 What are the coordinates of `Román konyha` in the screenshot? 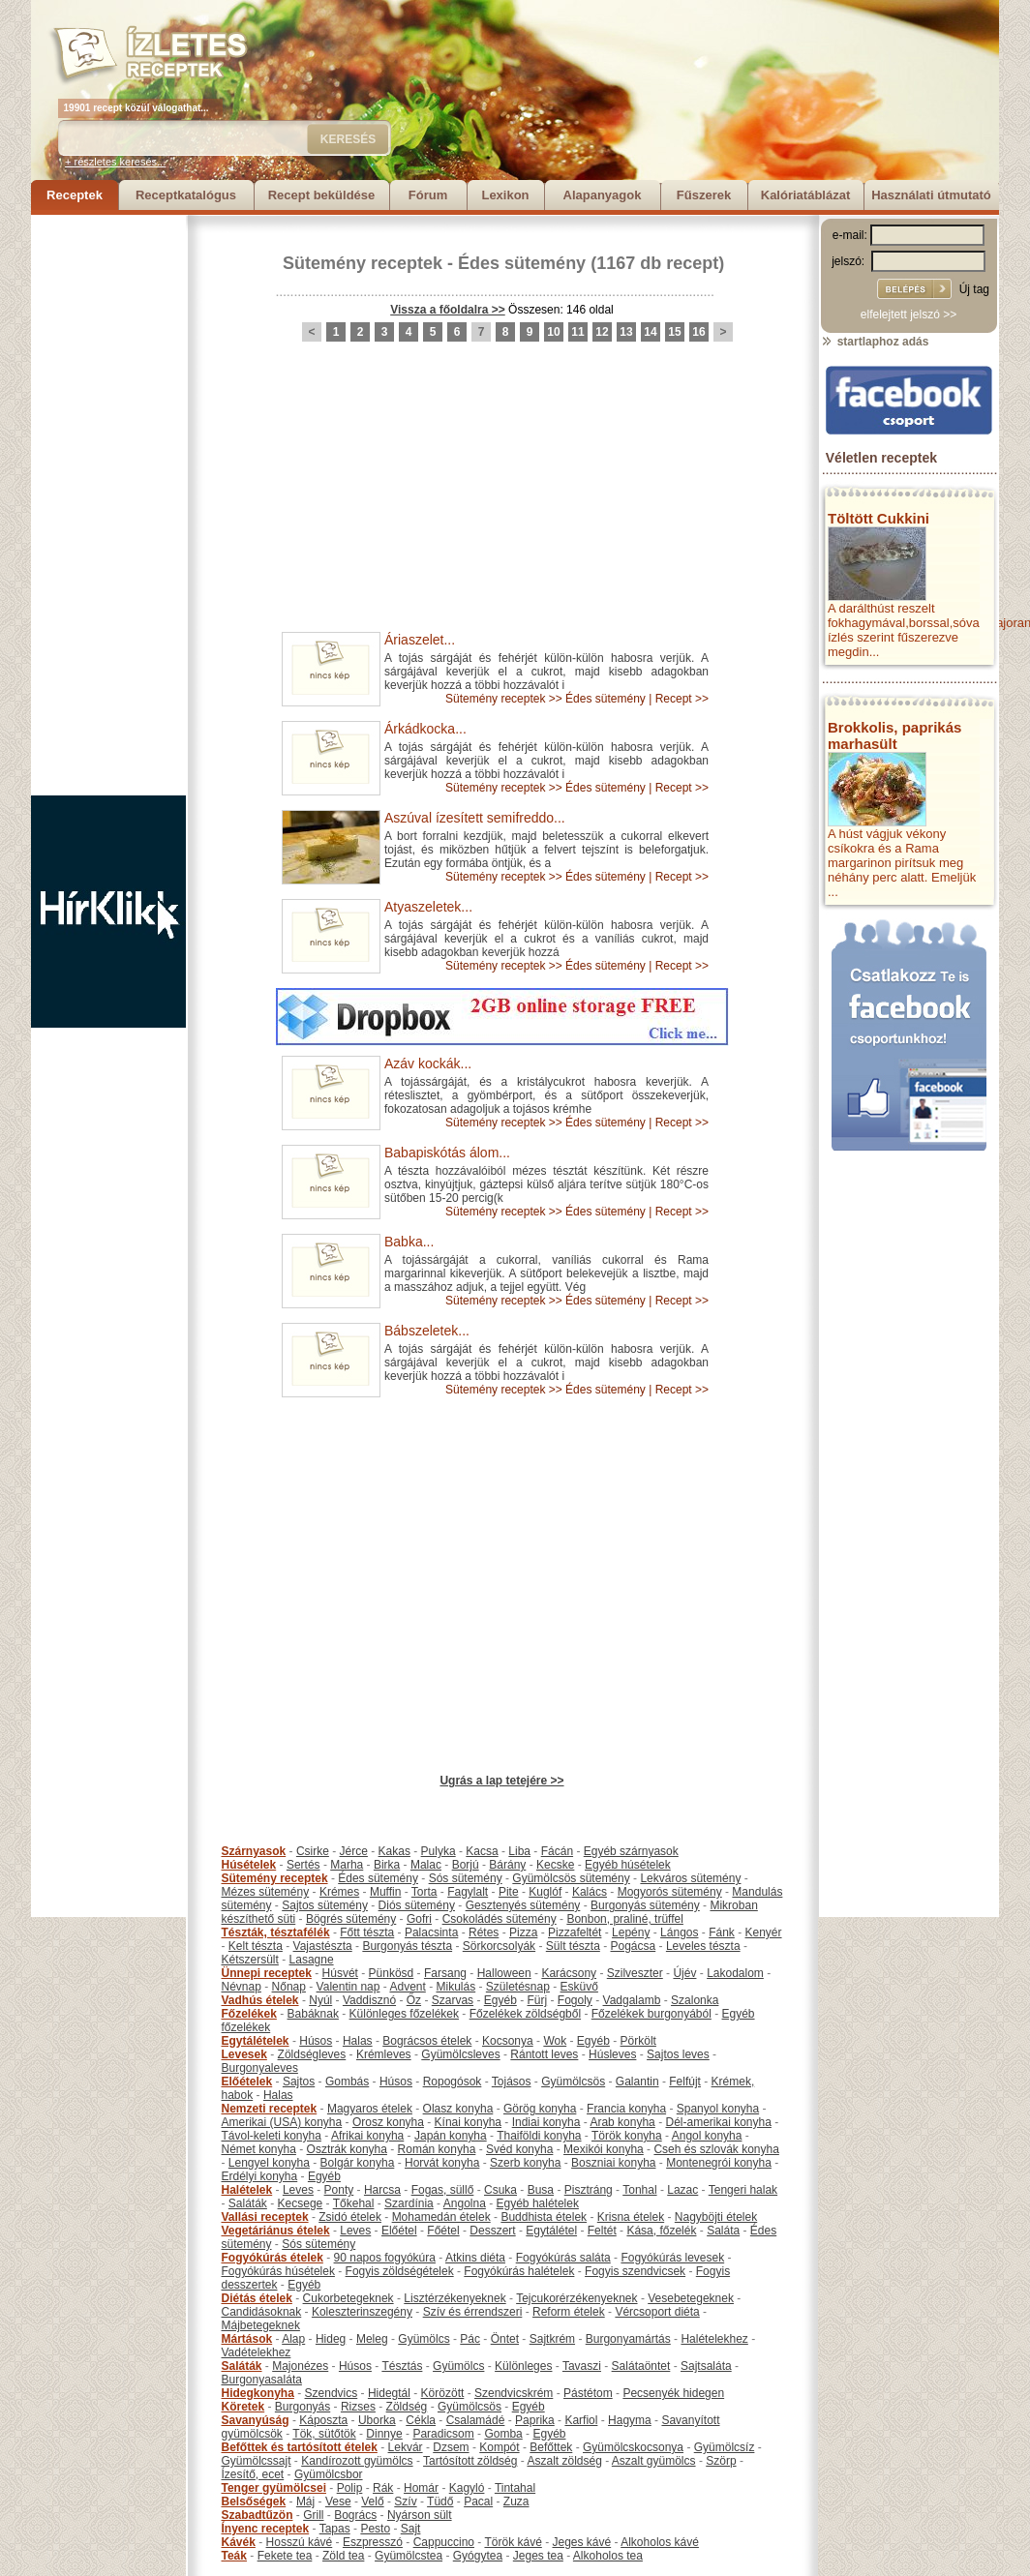 It's located at (437, 2149).